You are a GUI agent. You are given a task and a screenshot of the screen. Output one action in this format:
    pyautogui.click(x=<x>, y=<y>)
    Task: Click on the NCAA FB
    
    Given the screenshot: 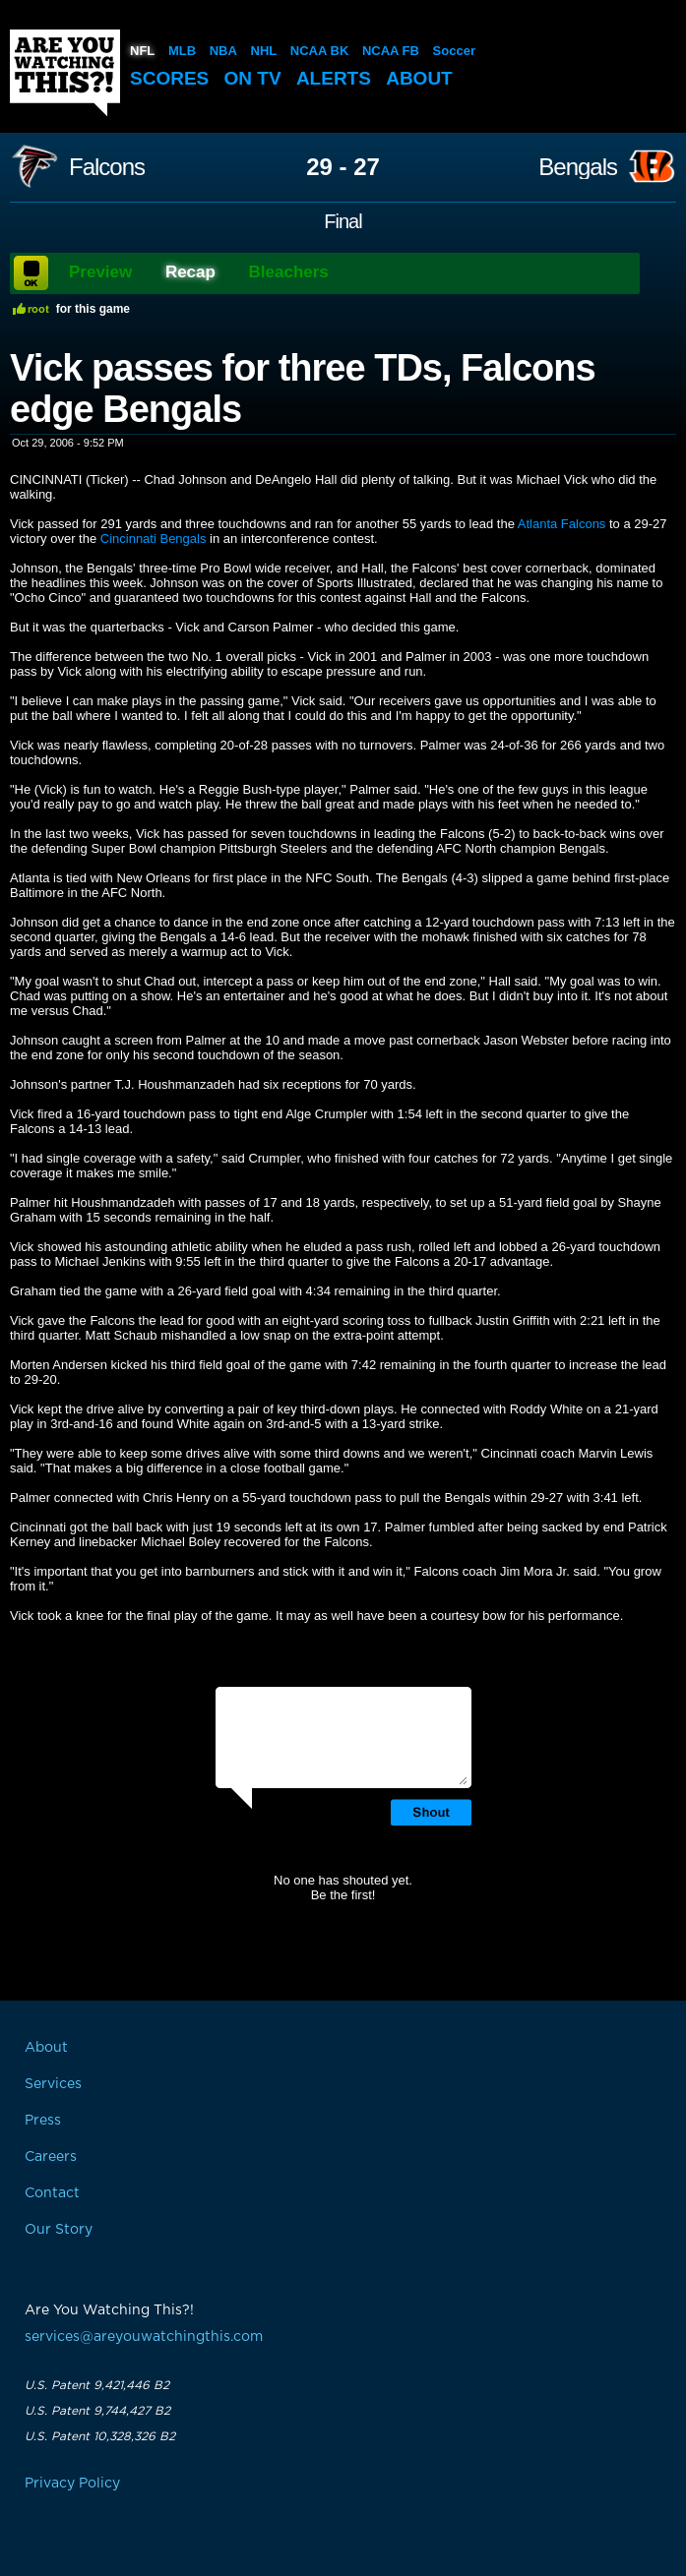 What is the action you would take?
    pyautogui.click(x=390, y=50)
    